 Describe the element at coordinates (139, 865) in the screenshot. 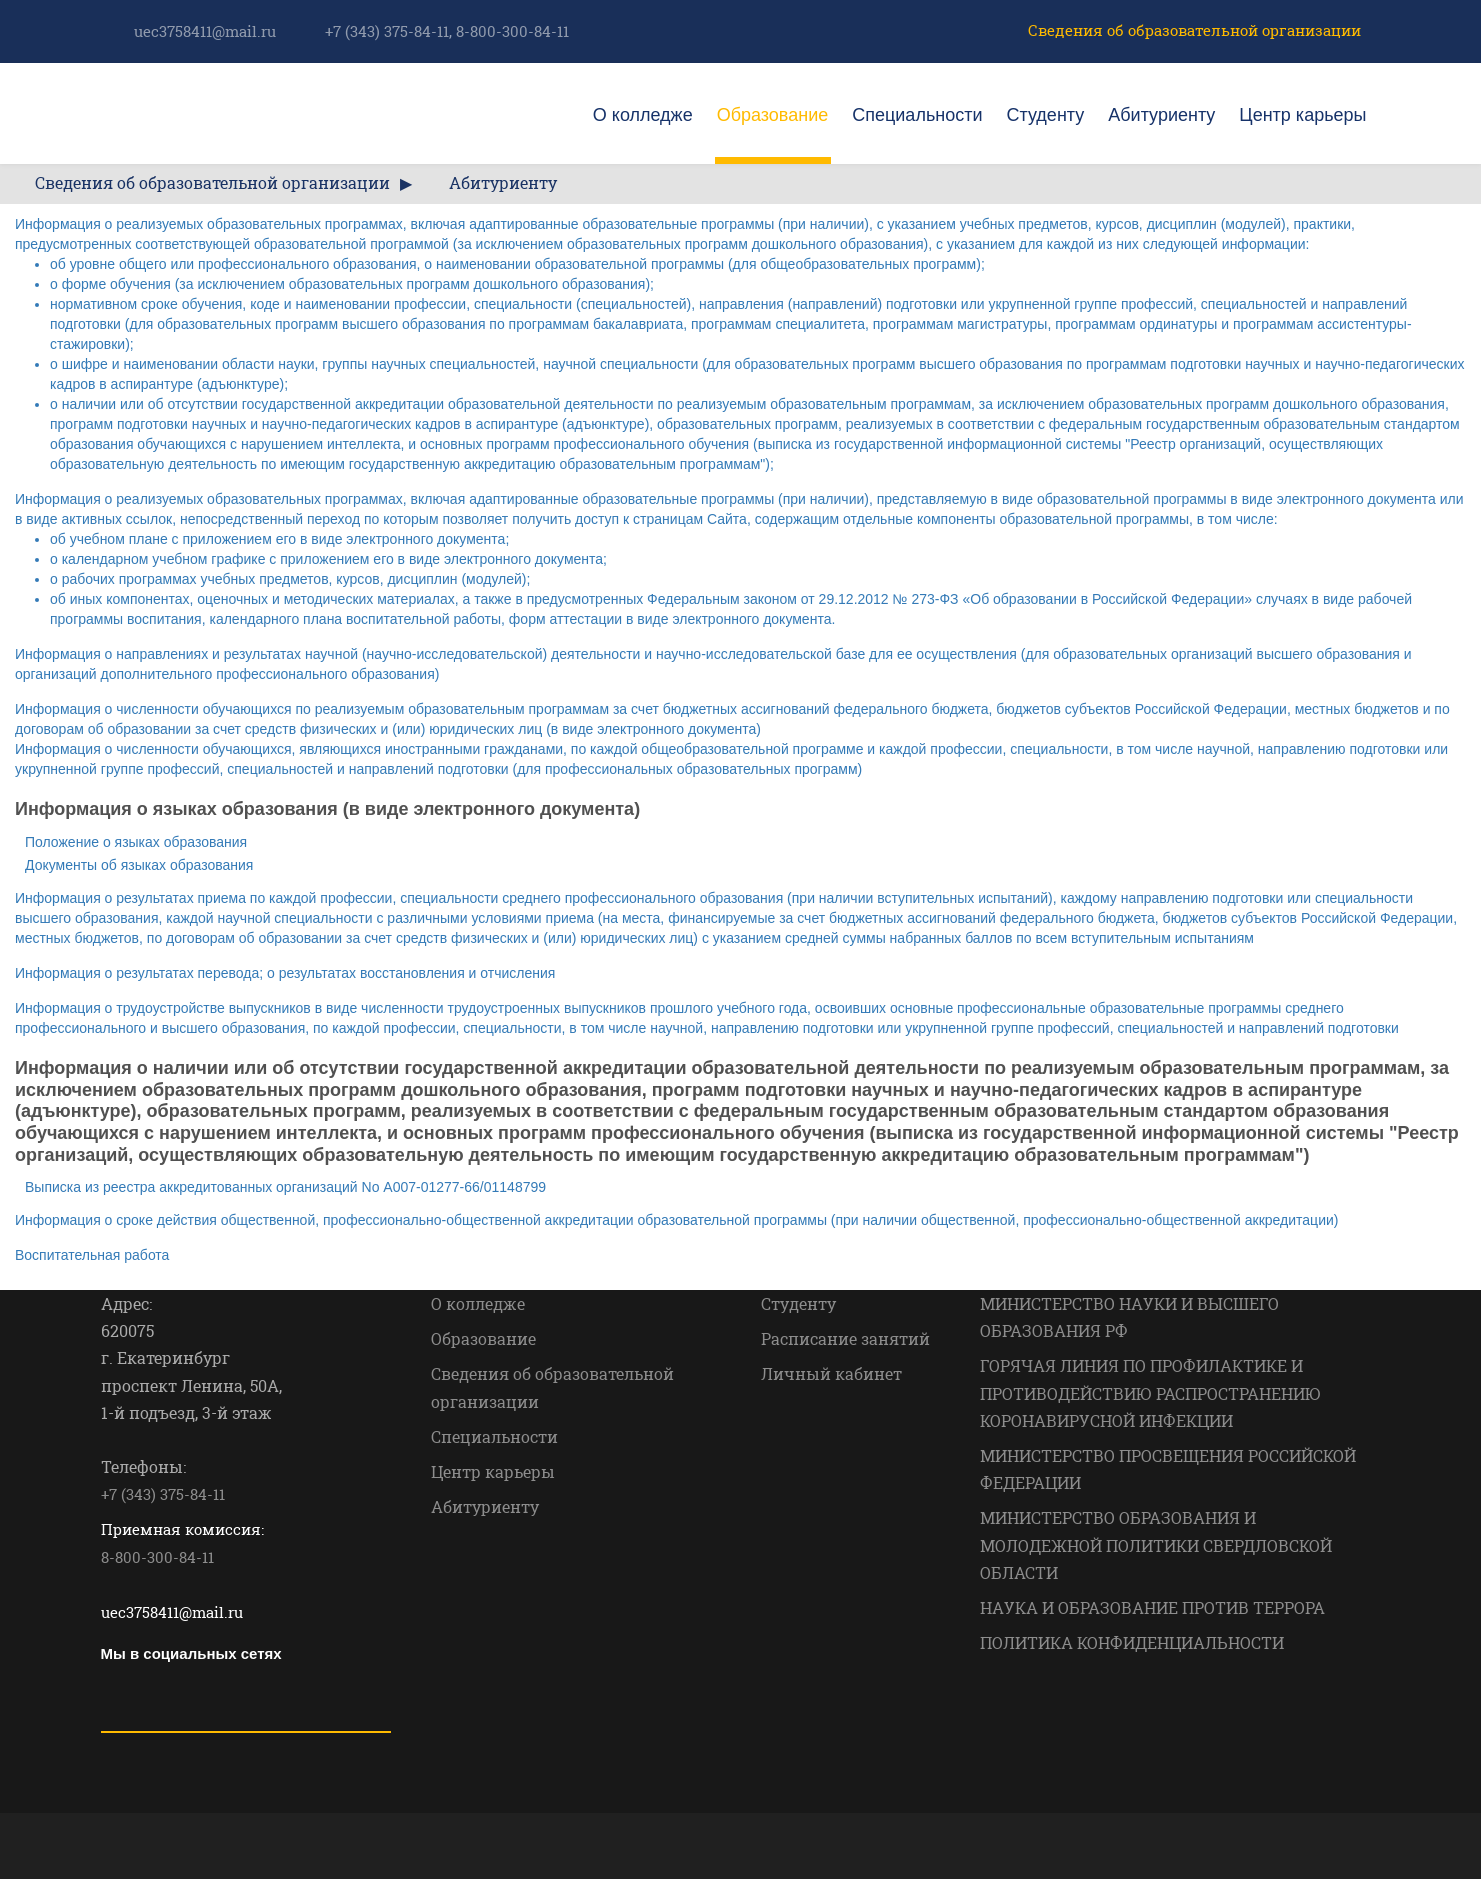

I see `Документы об языках образования` at that location.